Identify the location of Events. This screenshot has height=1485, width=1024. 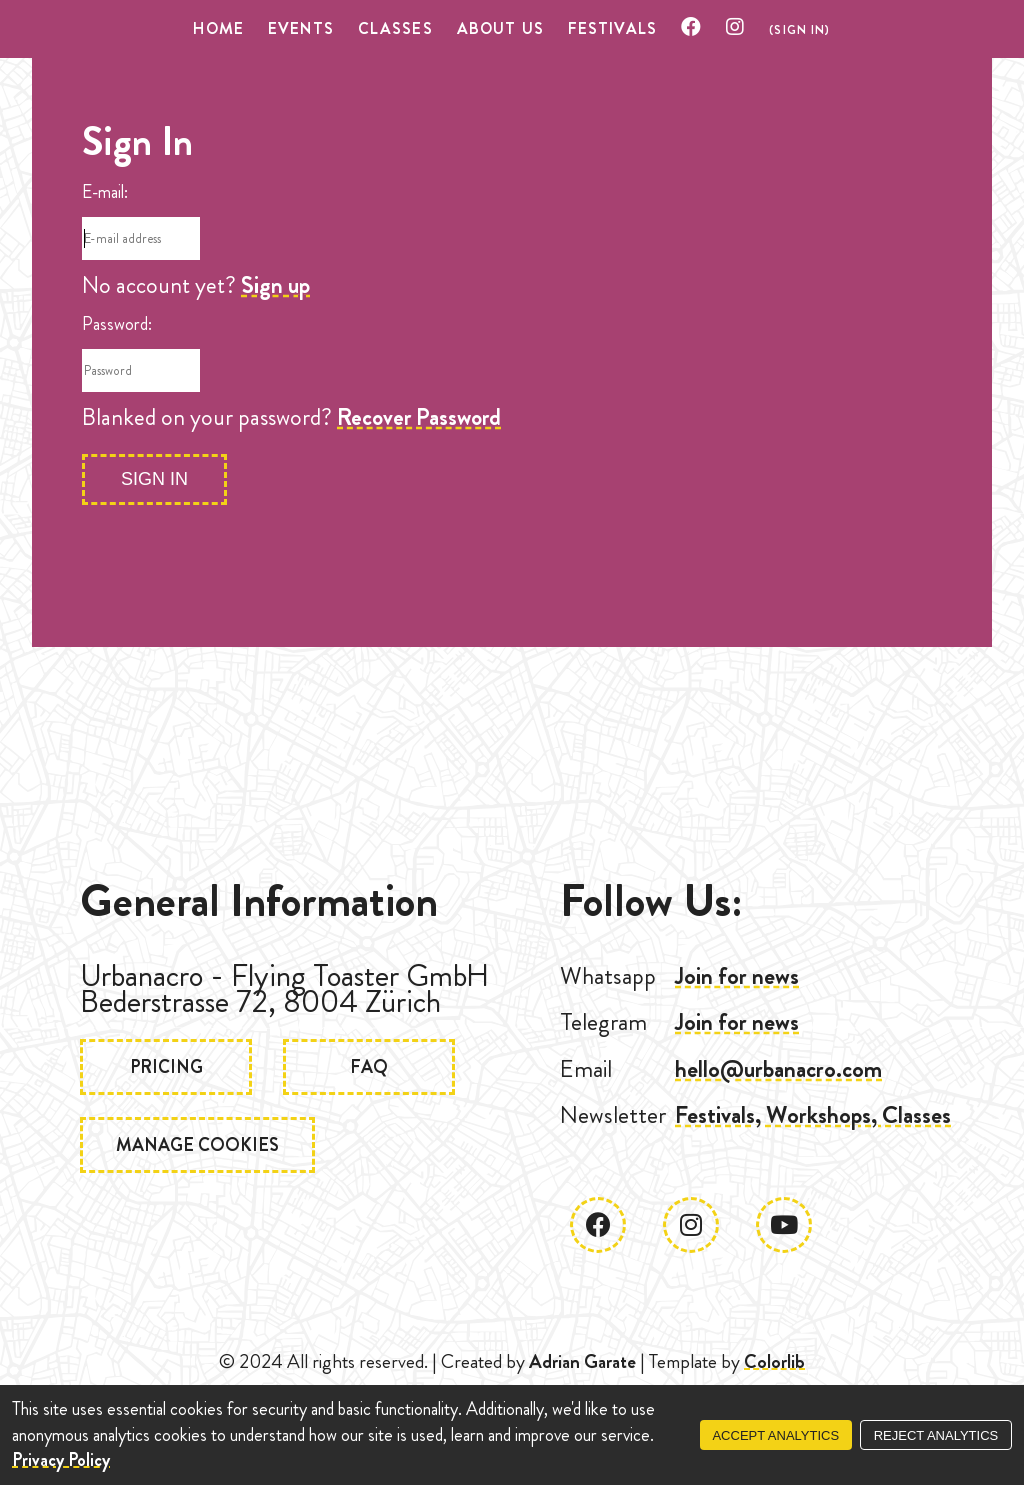
(301, 28).